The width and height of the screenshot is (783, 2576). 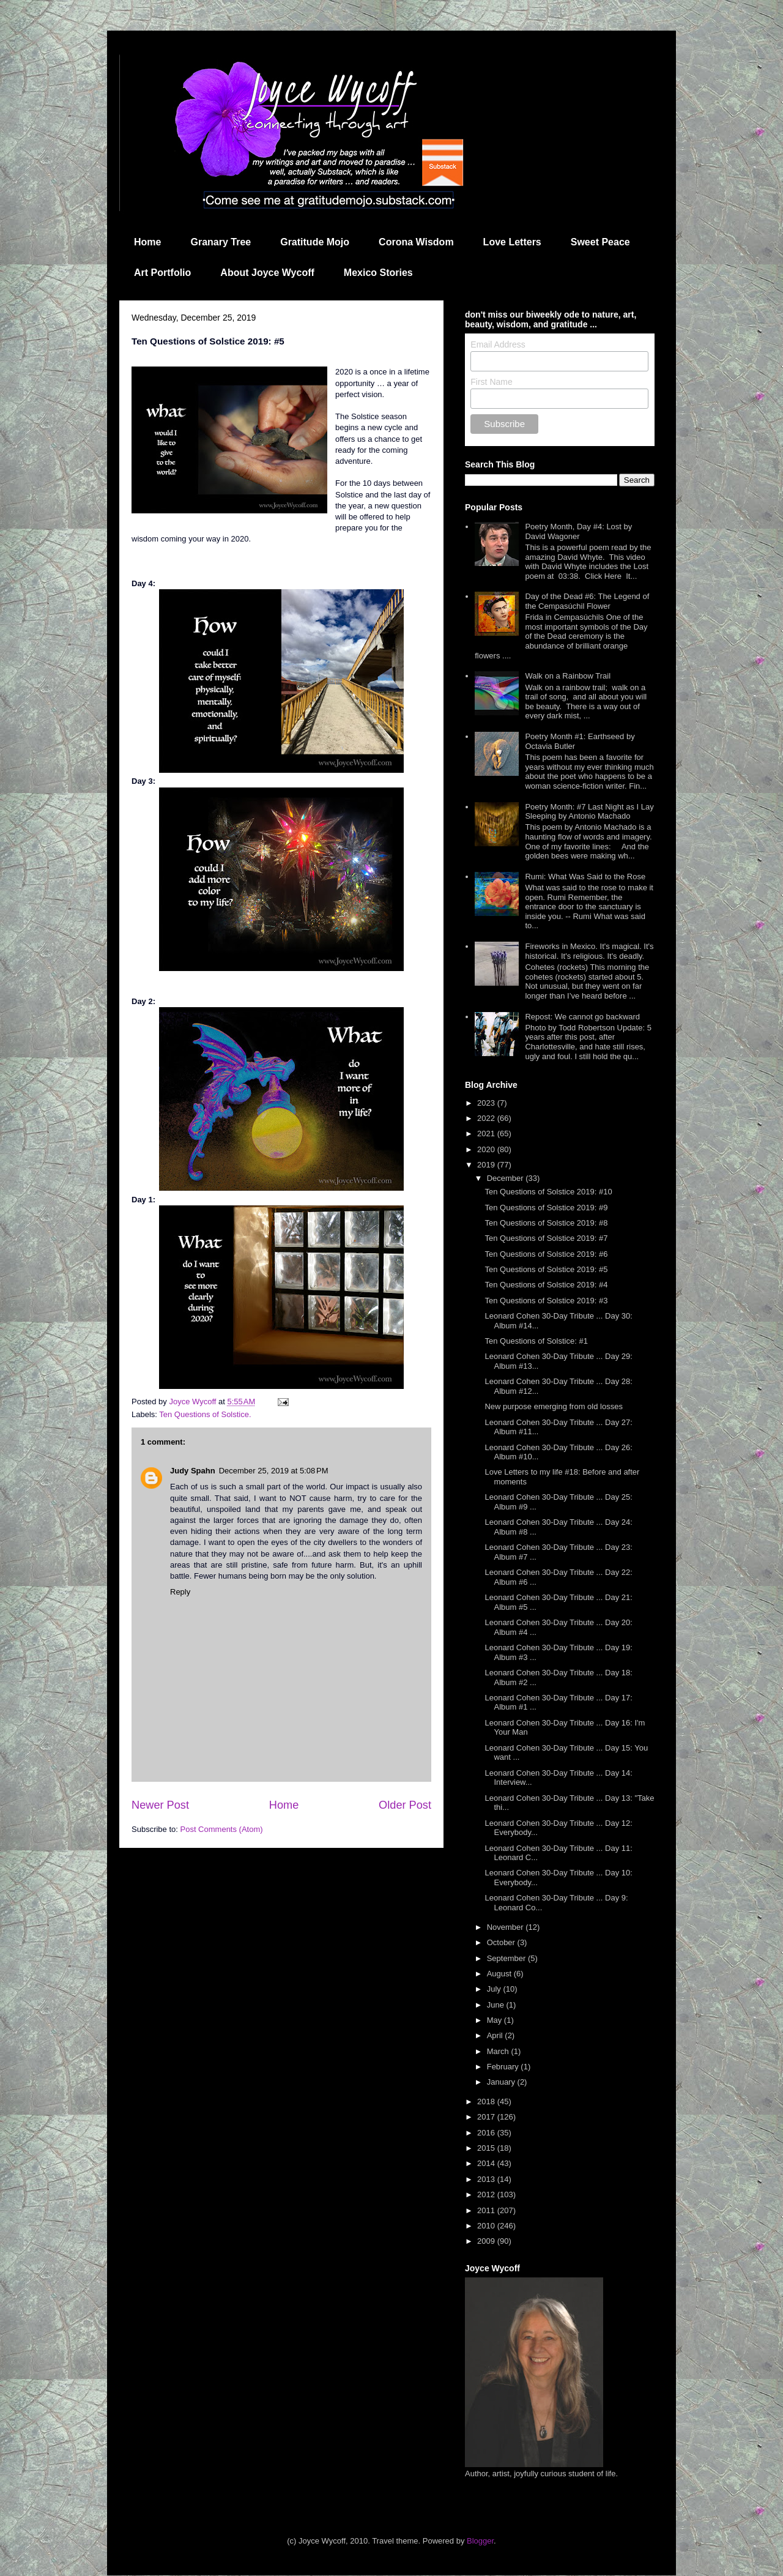 What do you see at coordinates (548, 1191) in the screenshot?
I see `Ten Questions of Solstice 2019: #10` at bounding box center [548, 1191].